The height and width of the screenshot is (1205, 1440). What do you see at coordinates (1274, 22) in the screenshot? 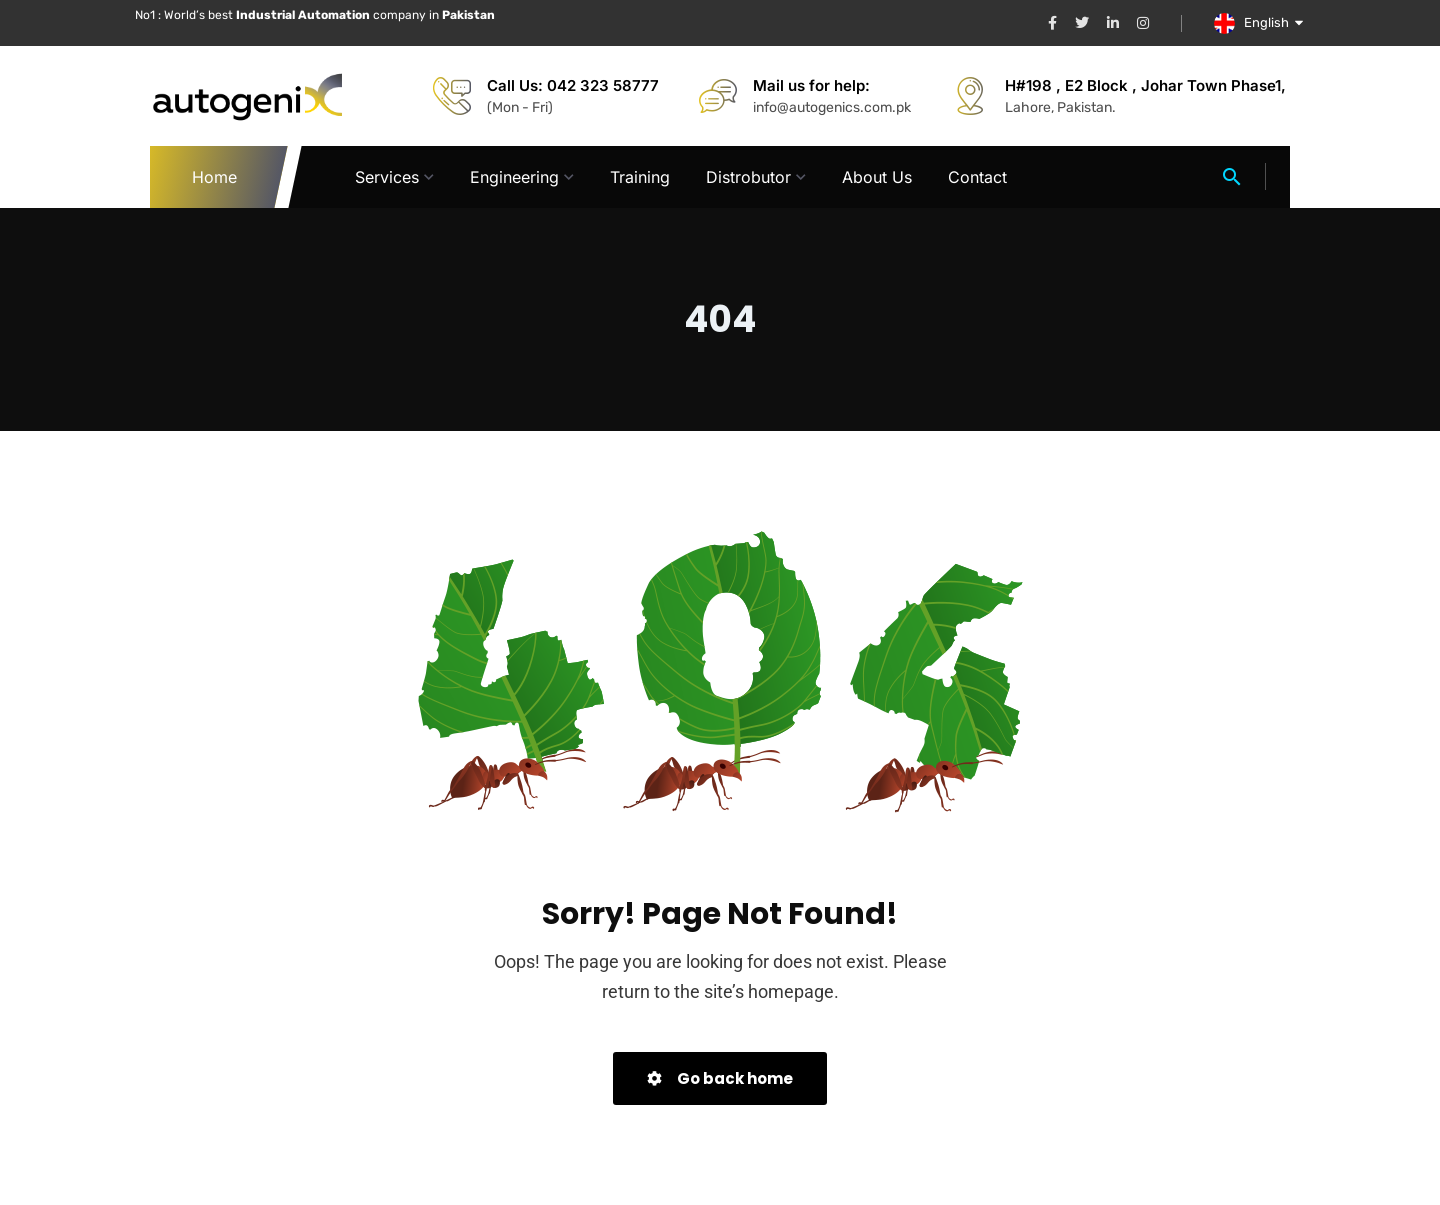
I see `English` at bounding box center [1274, 22].